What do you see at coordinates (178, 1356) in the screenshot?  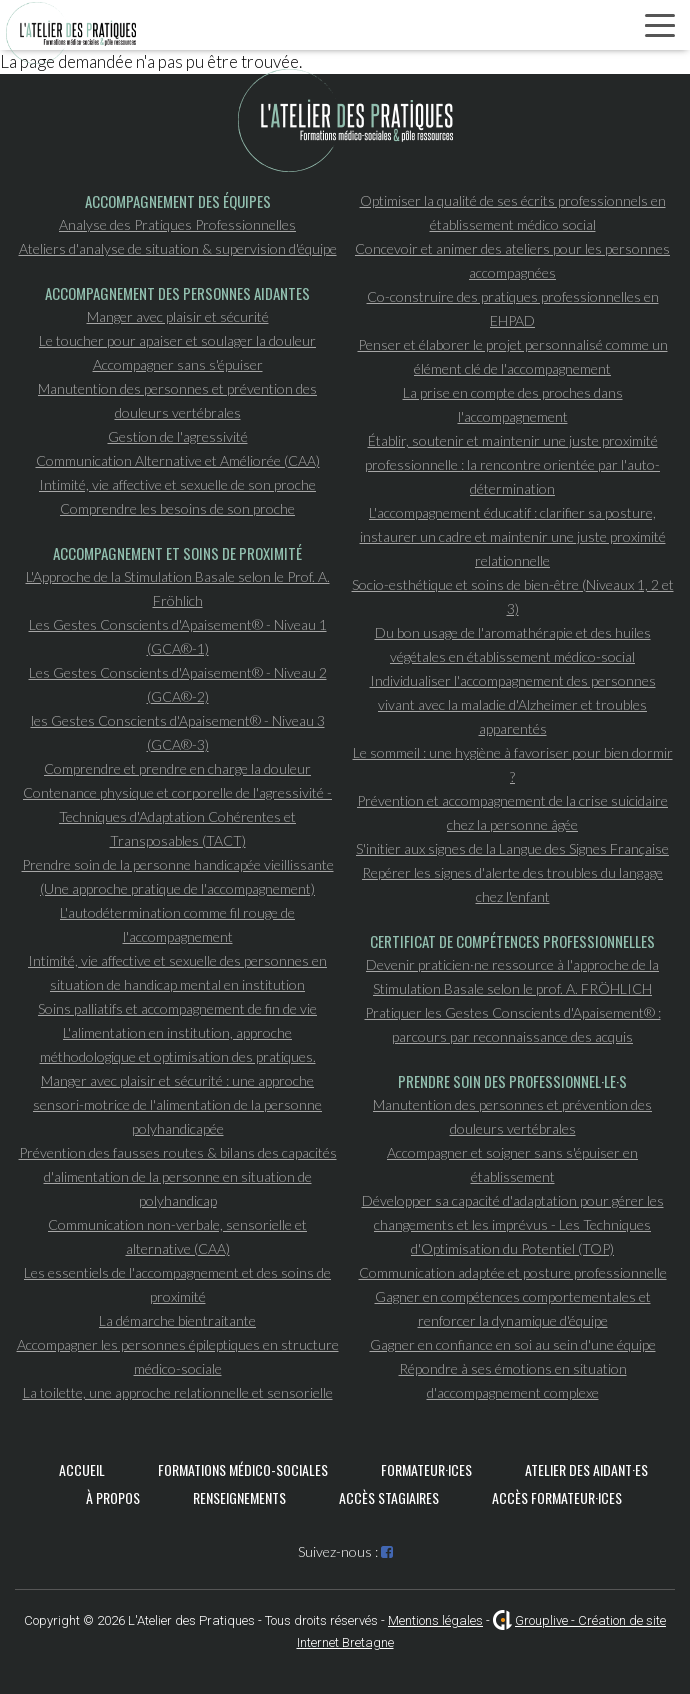 I see `Accompagner les personnes épileptiques en structure médico-sociale` at bounding box center [178, 1356].